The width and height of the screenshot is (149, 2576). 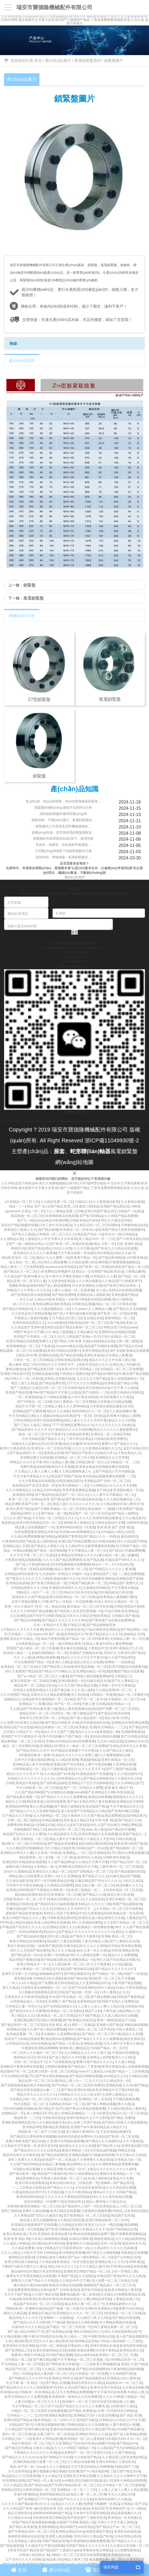 I want to click on 国产精品久久久久久久久KT, so click(x=115, y=1969).